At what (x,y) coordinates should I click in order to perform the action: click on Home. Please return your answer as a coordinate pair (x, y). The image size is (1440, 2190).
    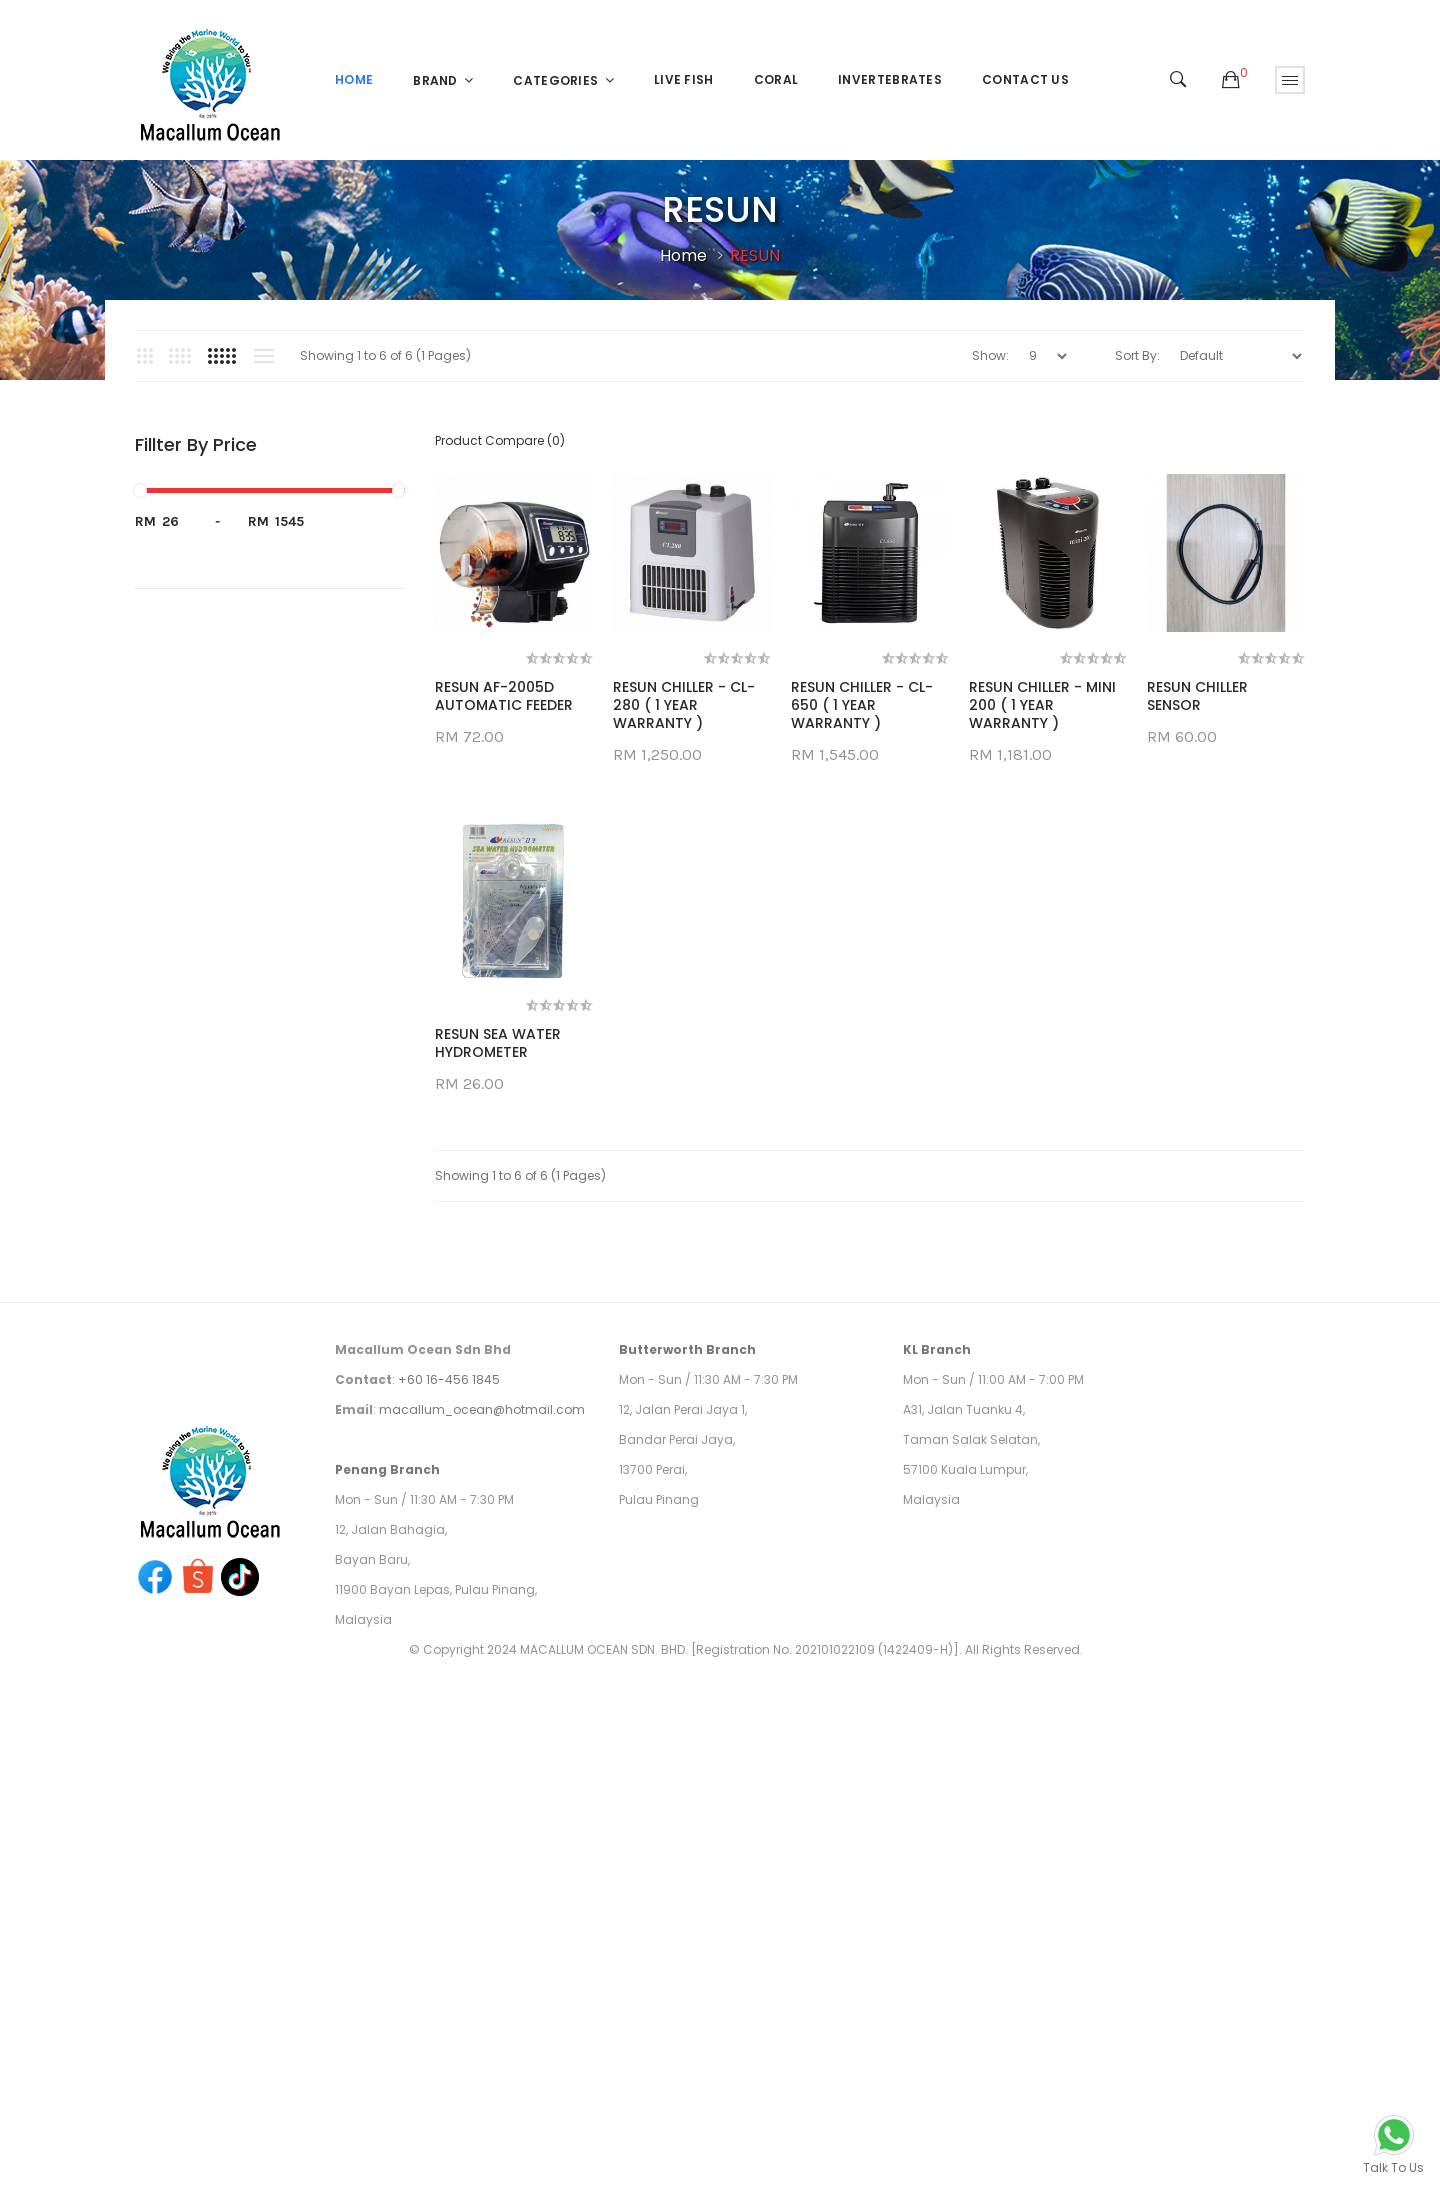
    Looking at the image, I should click on (683, 255).